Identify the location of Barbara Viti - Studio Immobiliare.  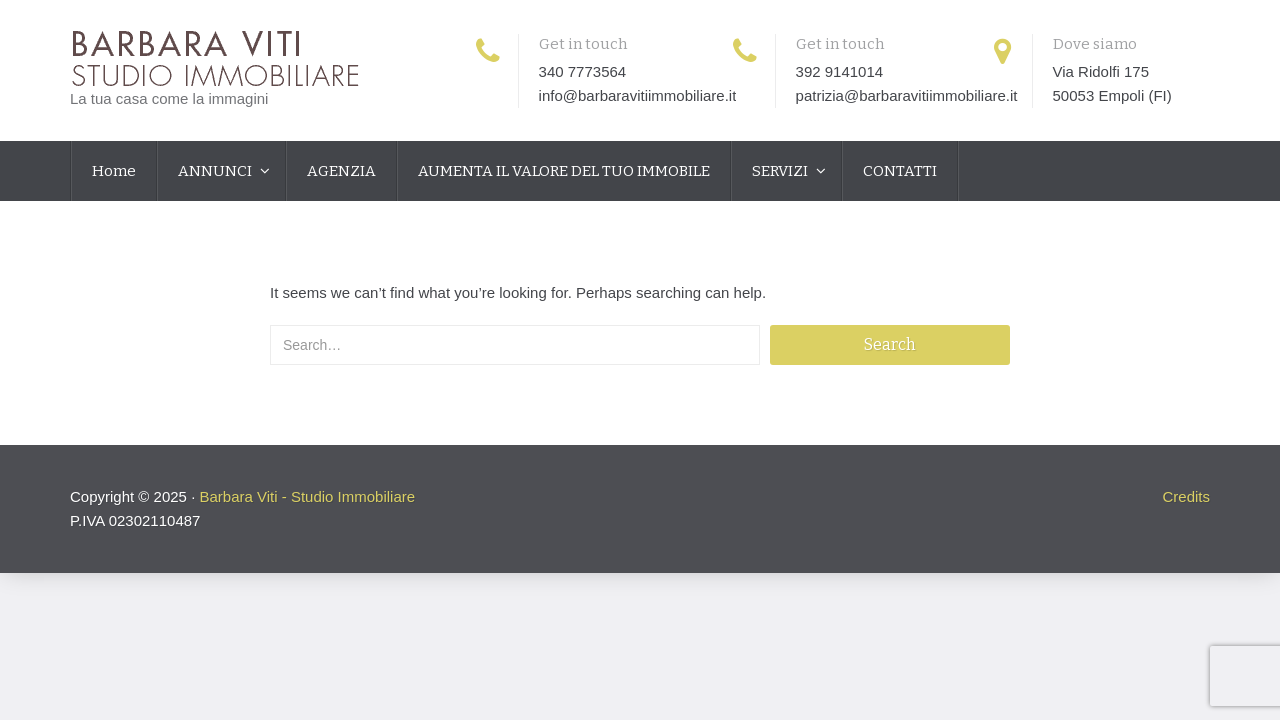
(307, 496).